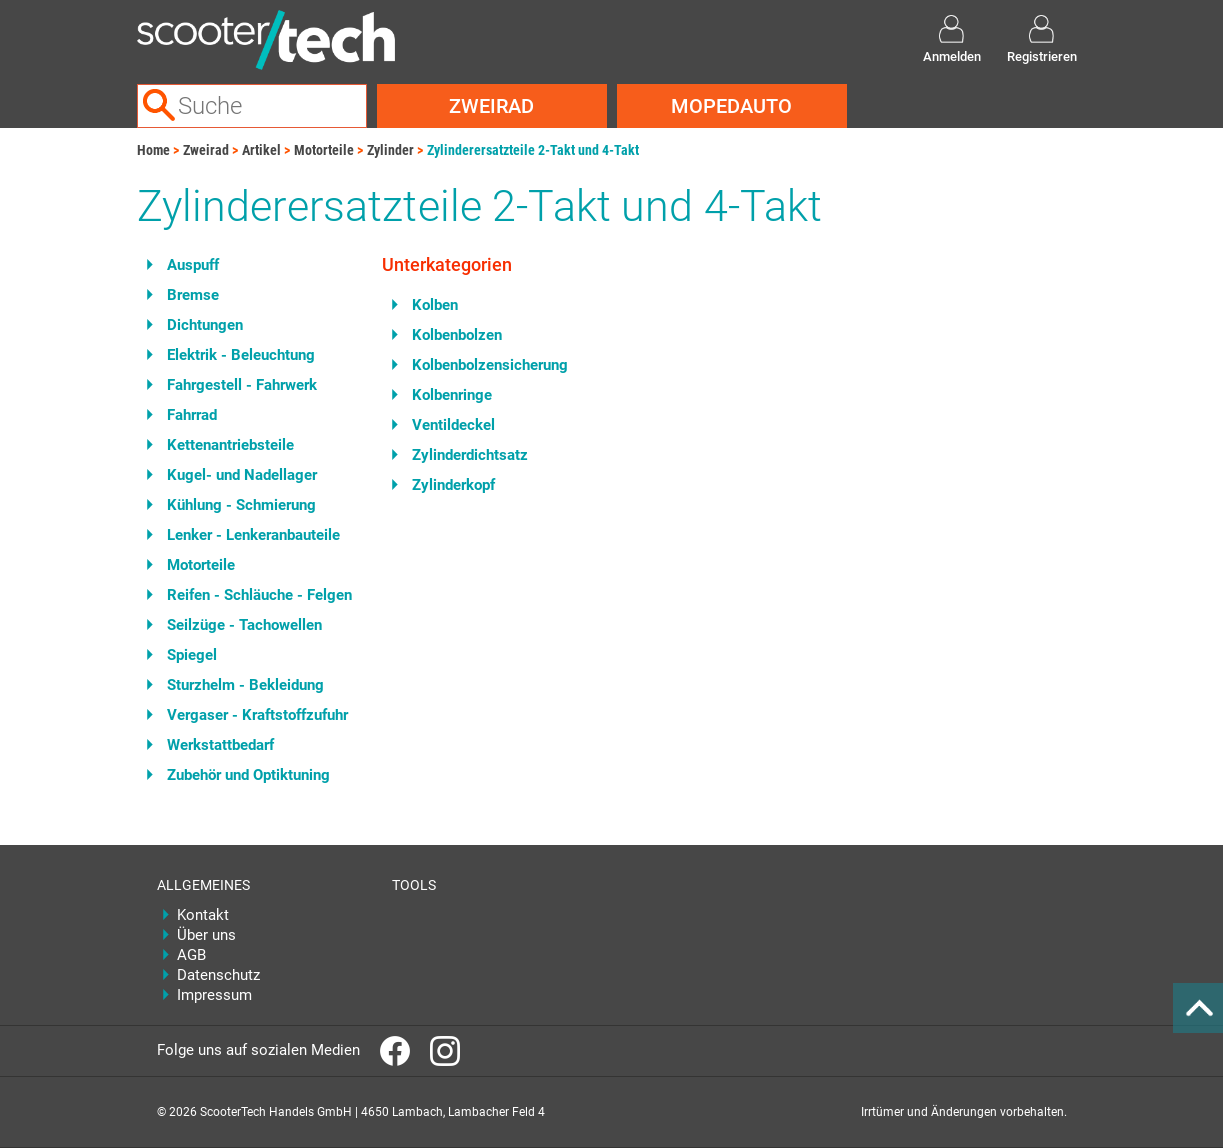  I want to click on Reifen - Schläuche - Felgen, so click(259, 595).